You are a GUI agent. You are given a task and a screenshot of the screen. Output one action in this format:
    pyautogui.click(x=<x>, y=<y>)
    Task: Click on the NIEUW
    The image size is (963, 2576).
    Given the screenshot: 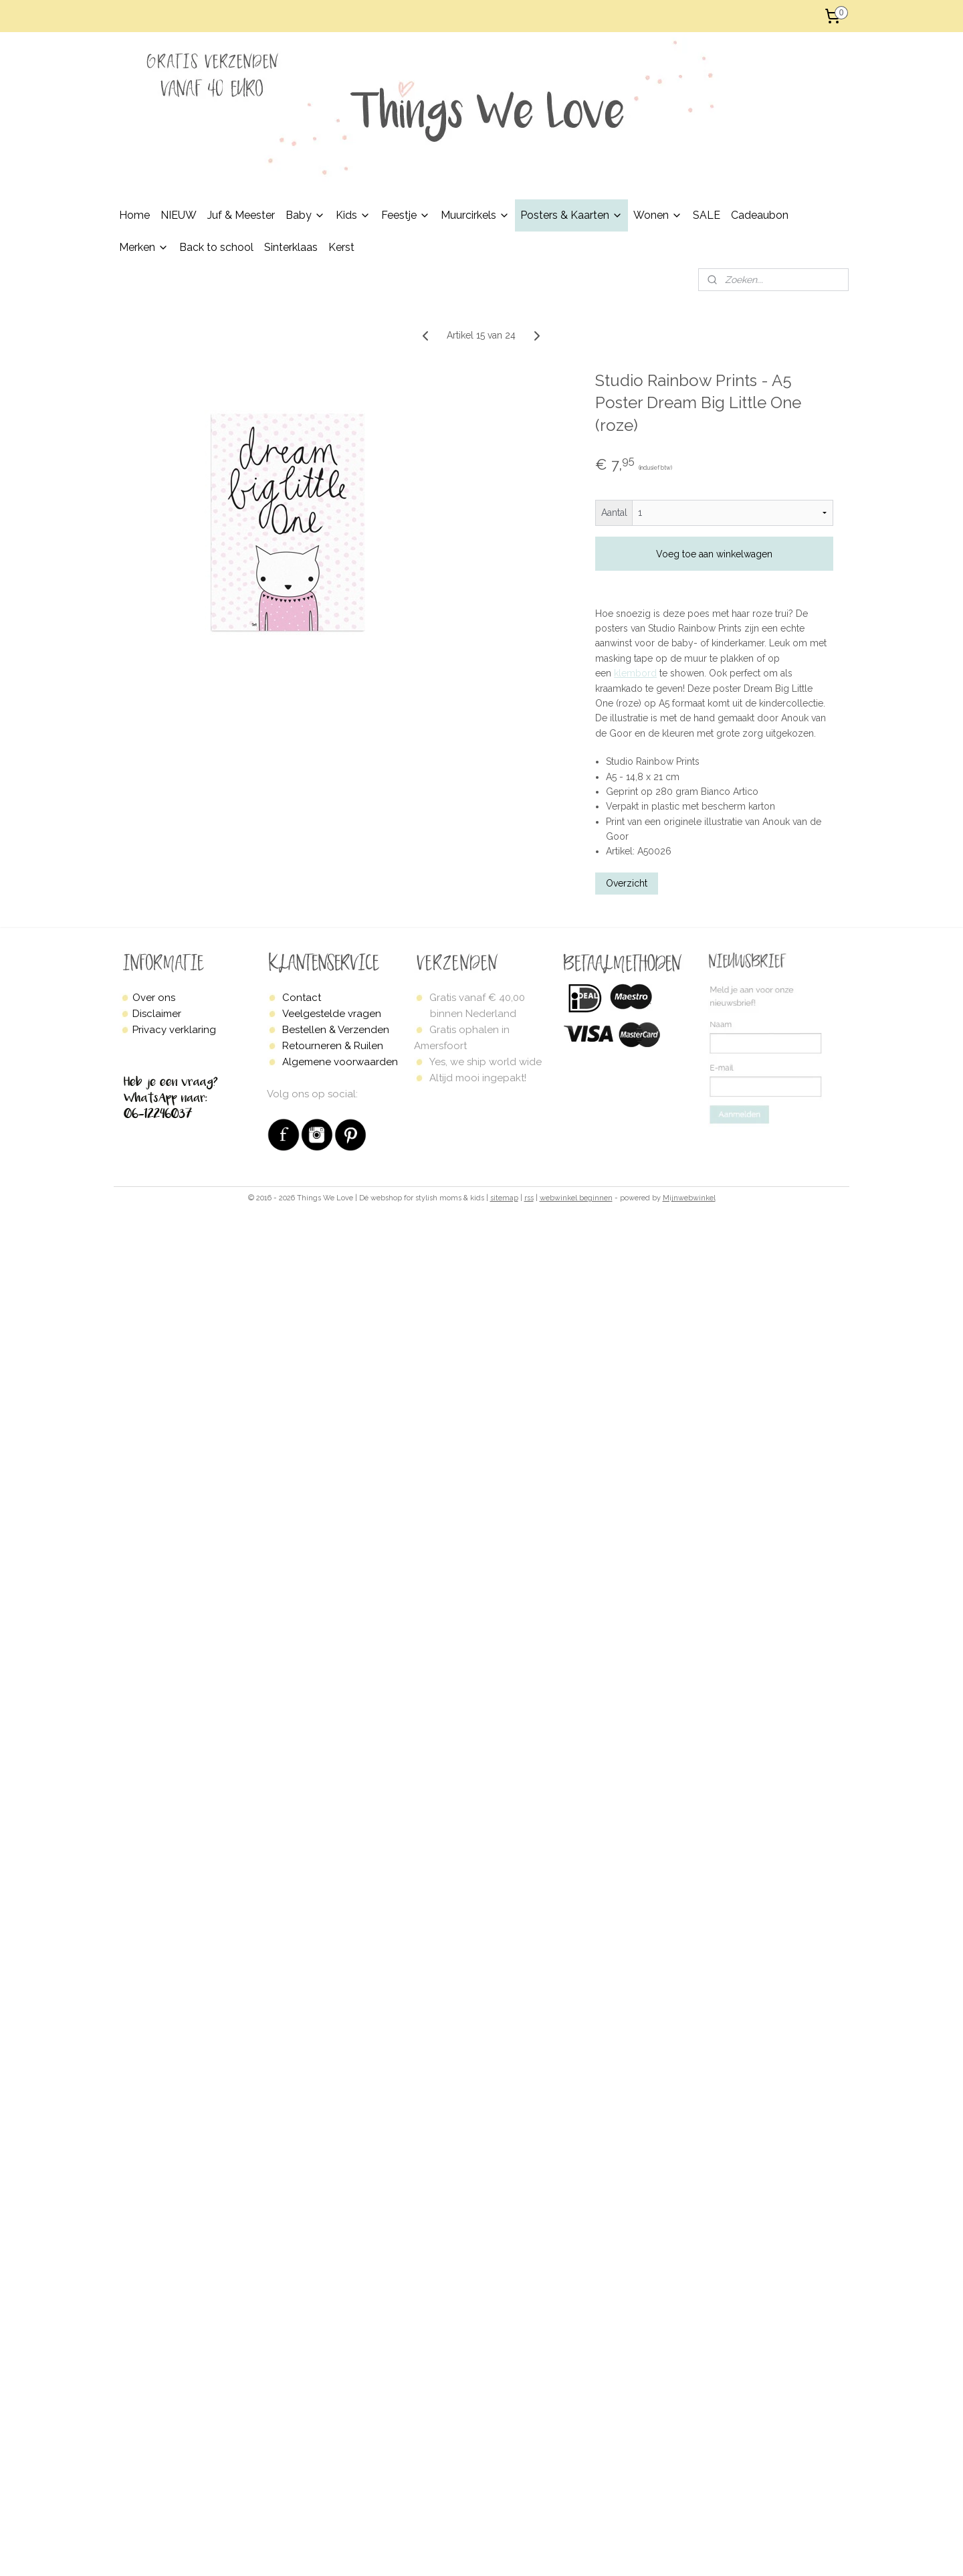 What is the action you would take?
    pyautogui.click(x=178, y=215)
    